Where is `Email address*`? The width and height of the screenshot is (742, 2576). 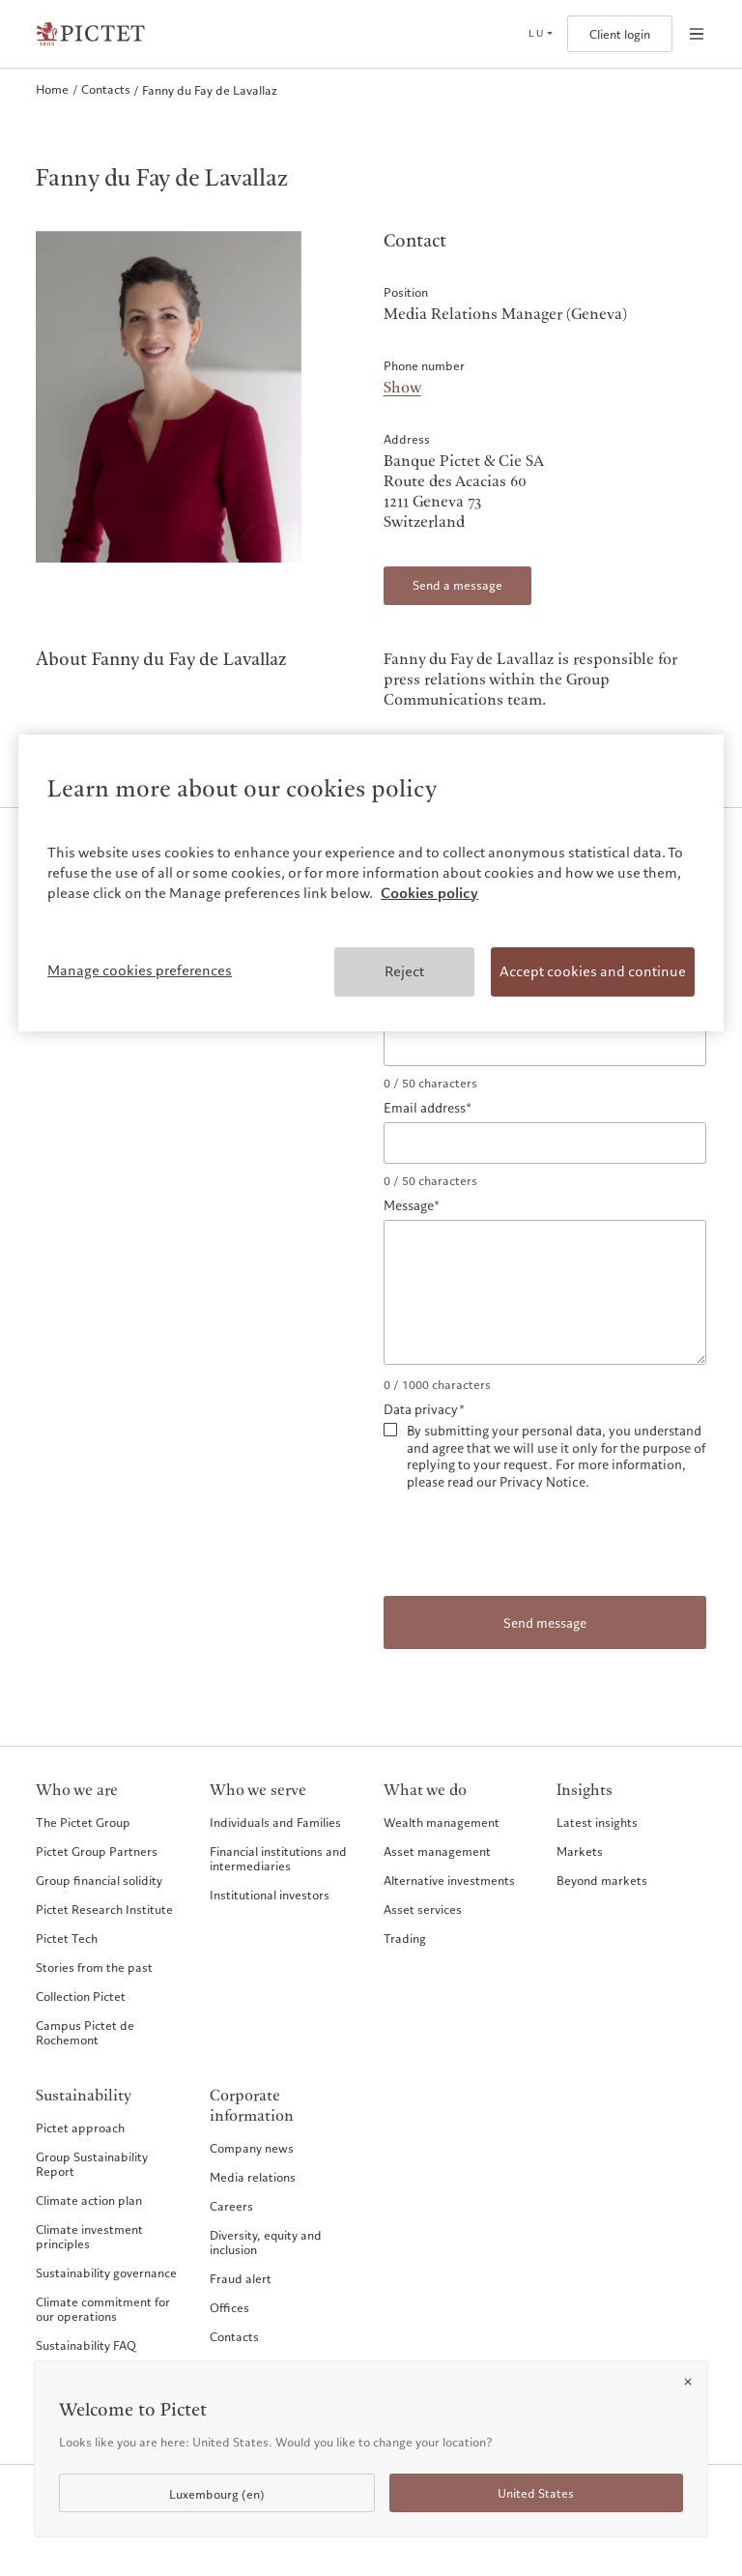 Email address* is located at coordinates (427, 1108).